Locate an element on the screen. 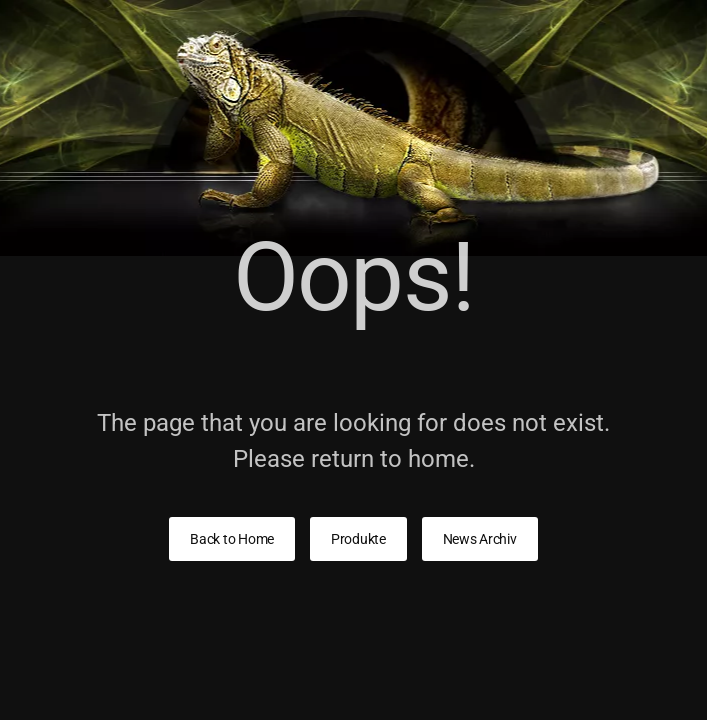 This screenshot has height=720, width=707. News Archiv is located at coordinates (480, 539).